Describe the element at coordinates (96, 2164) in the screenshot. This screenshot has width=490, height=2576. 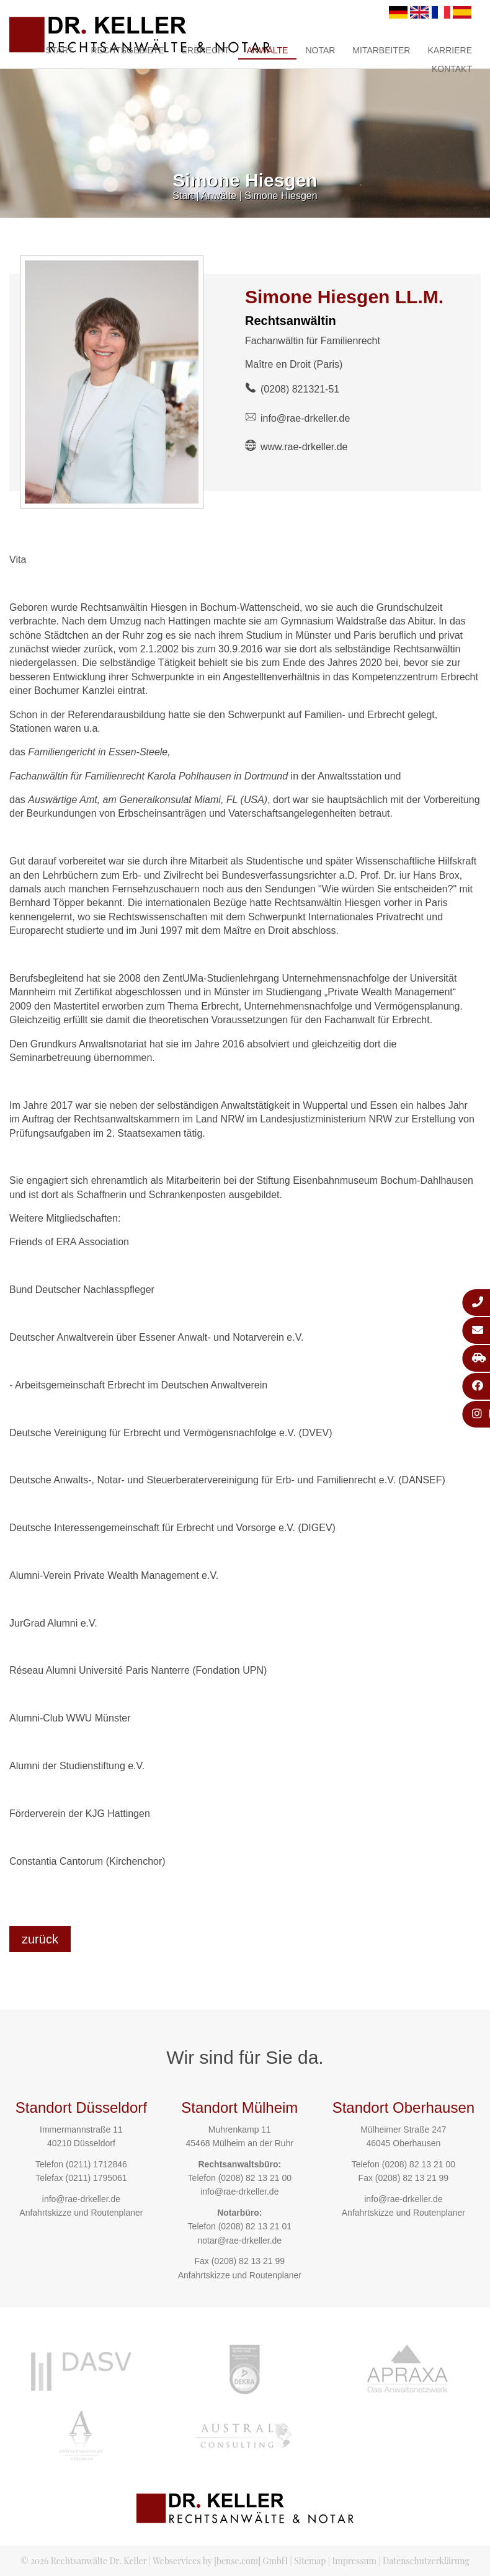
I see `(0211) 1712846` at that location.